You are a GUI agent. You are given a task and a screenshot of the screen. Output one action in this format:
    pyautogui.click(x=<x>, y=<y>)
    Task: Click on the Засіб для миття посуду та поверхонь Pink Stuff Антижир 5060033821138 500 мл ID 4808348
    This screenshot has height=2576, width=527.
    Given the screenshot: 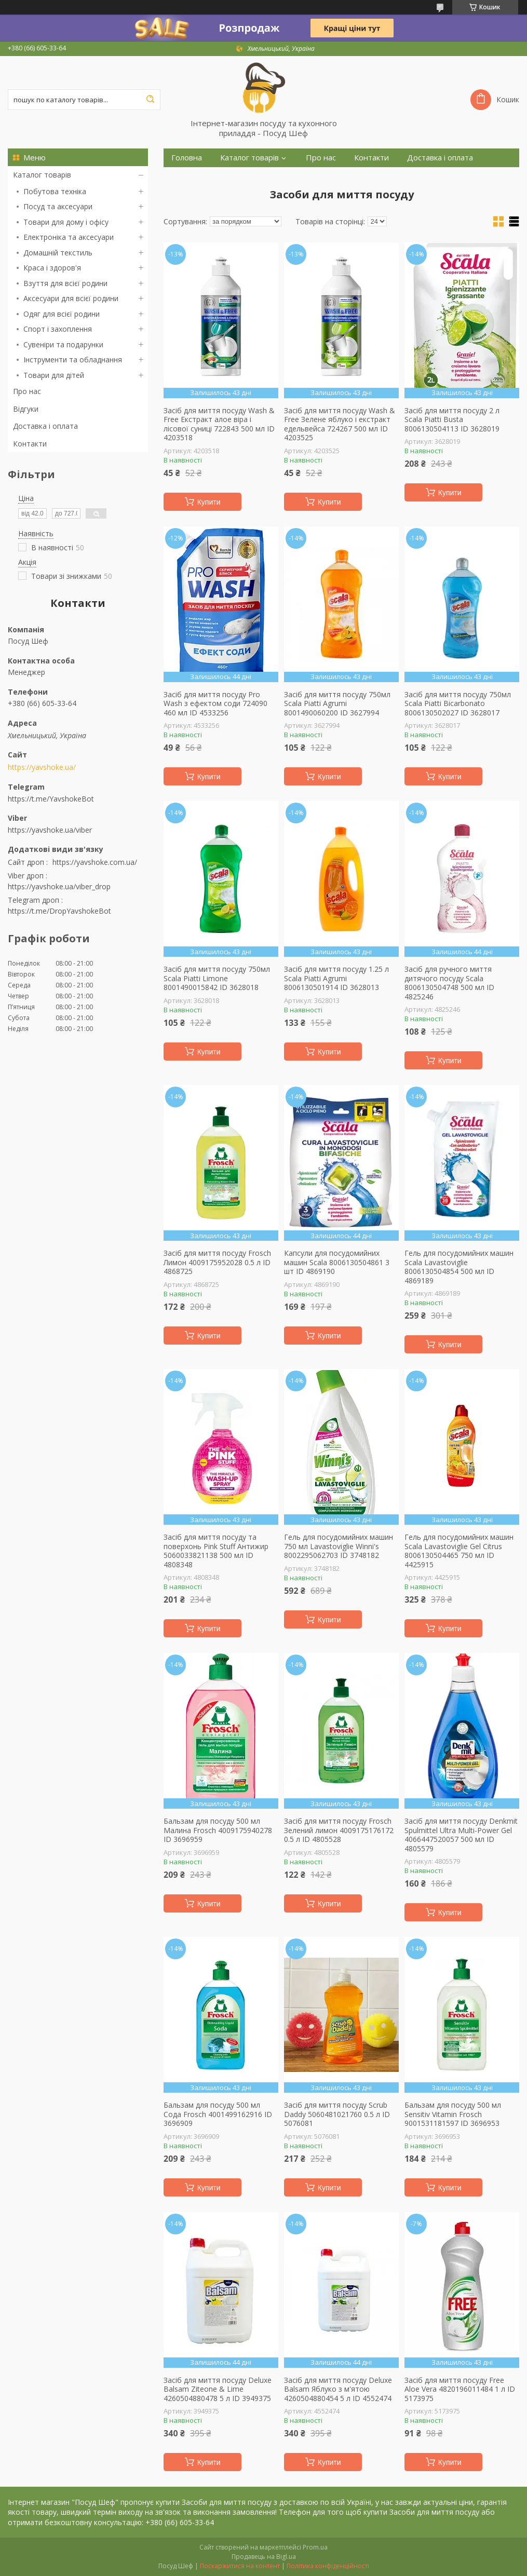 What is the action you would take?
    pyautogui.click(x=216, y=1551)
    